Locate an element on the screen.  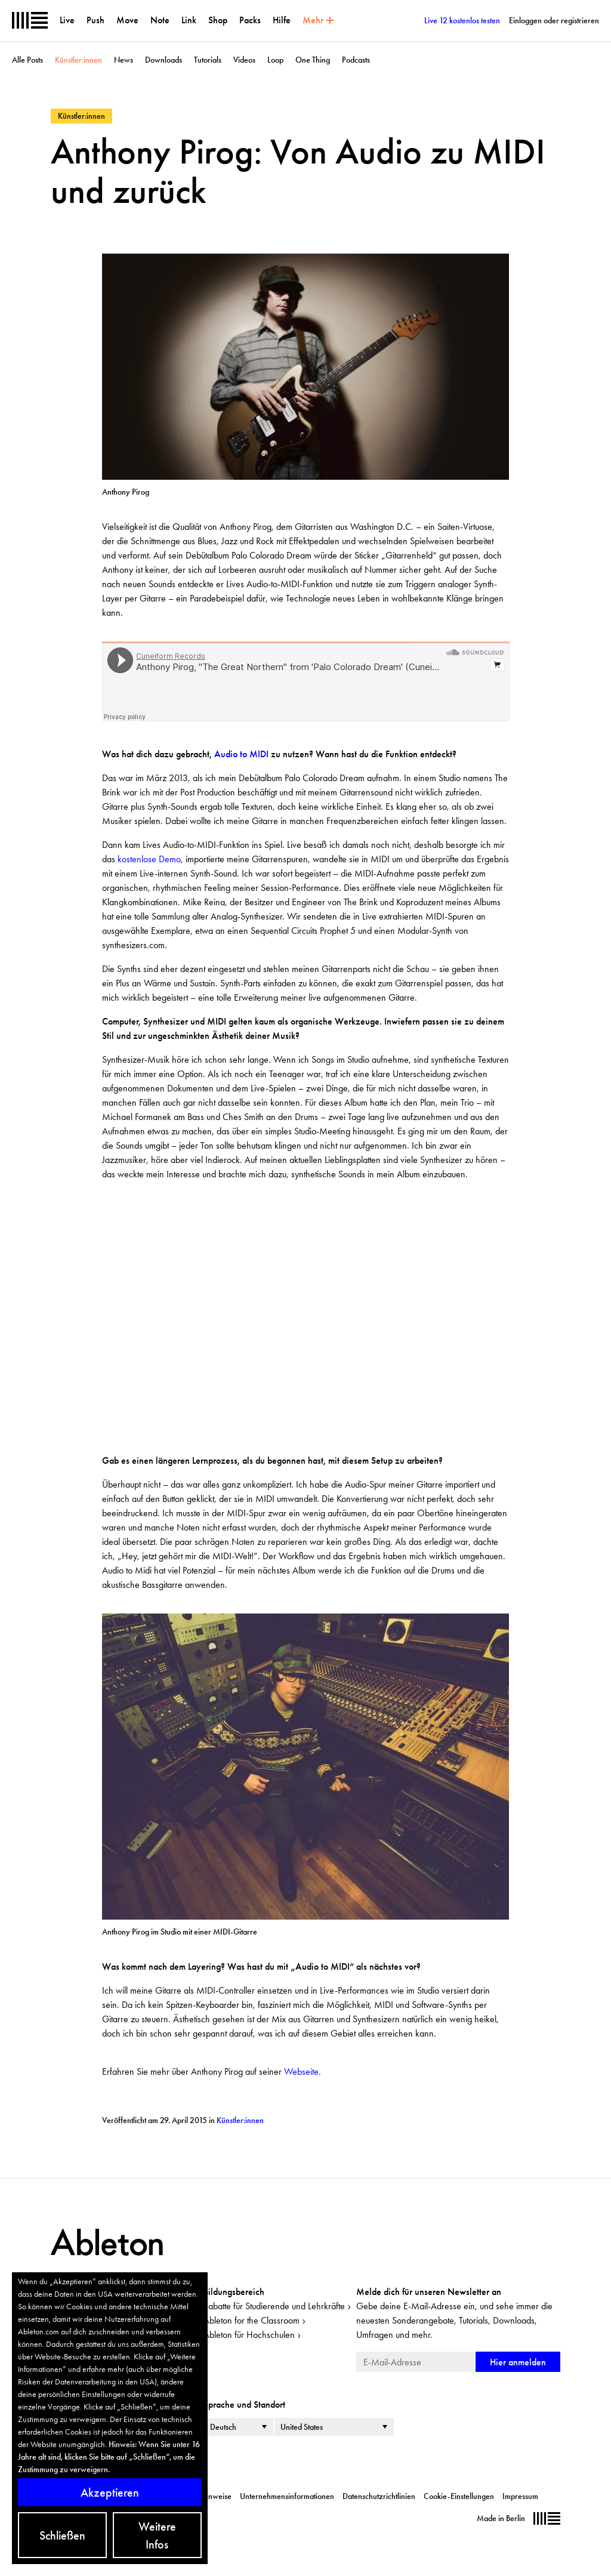
Videos is located at coordinates (244, 59).